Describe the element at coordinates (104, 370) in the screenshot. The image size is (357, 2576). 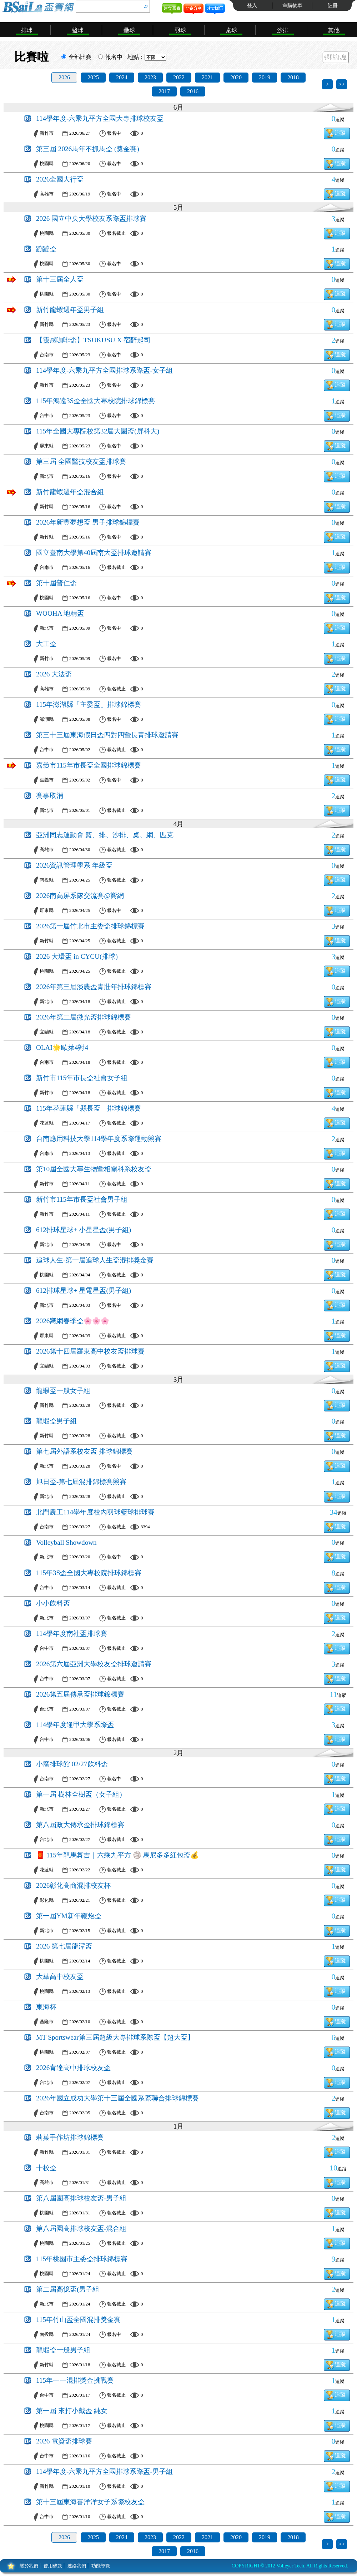
I see `114學年度-六乘九平方全國排球系際盃-女子組` at that location.